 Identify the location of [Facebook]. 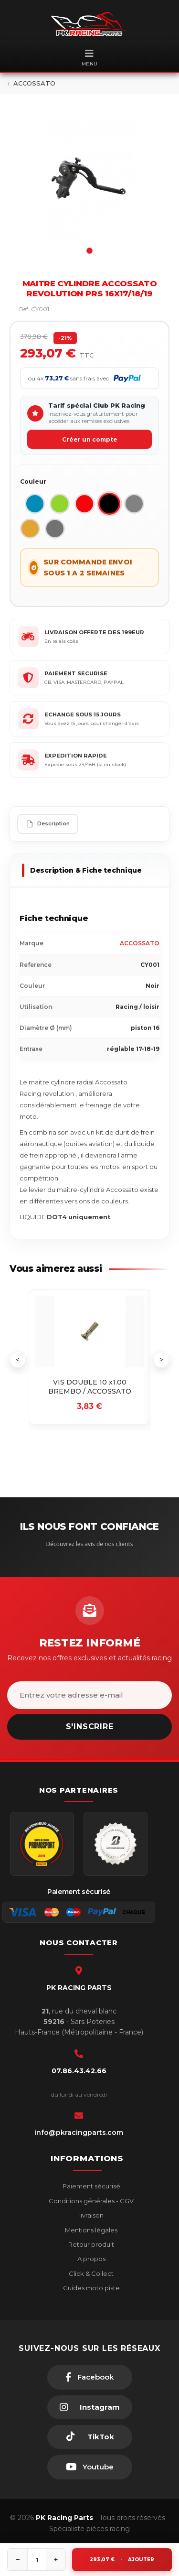
(89, 2377).